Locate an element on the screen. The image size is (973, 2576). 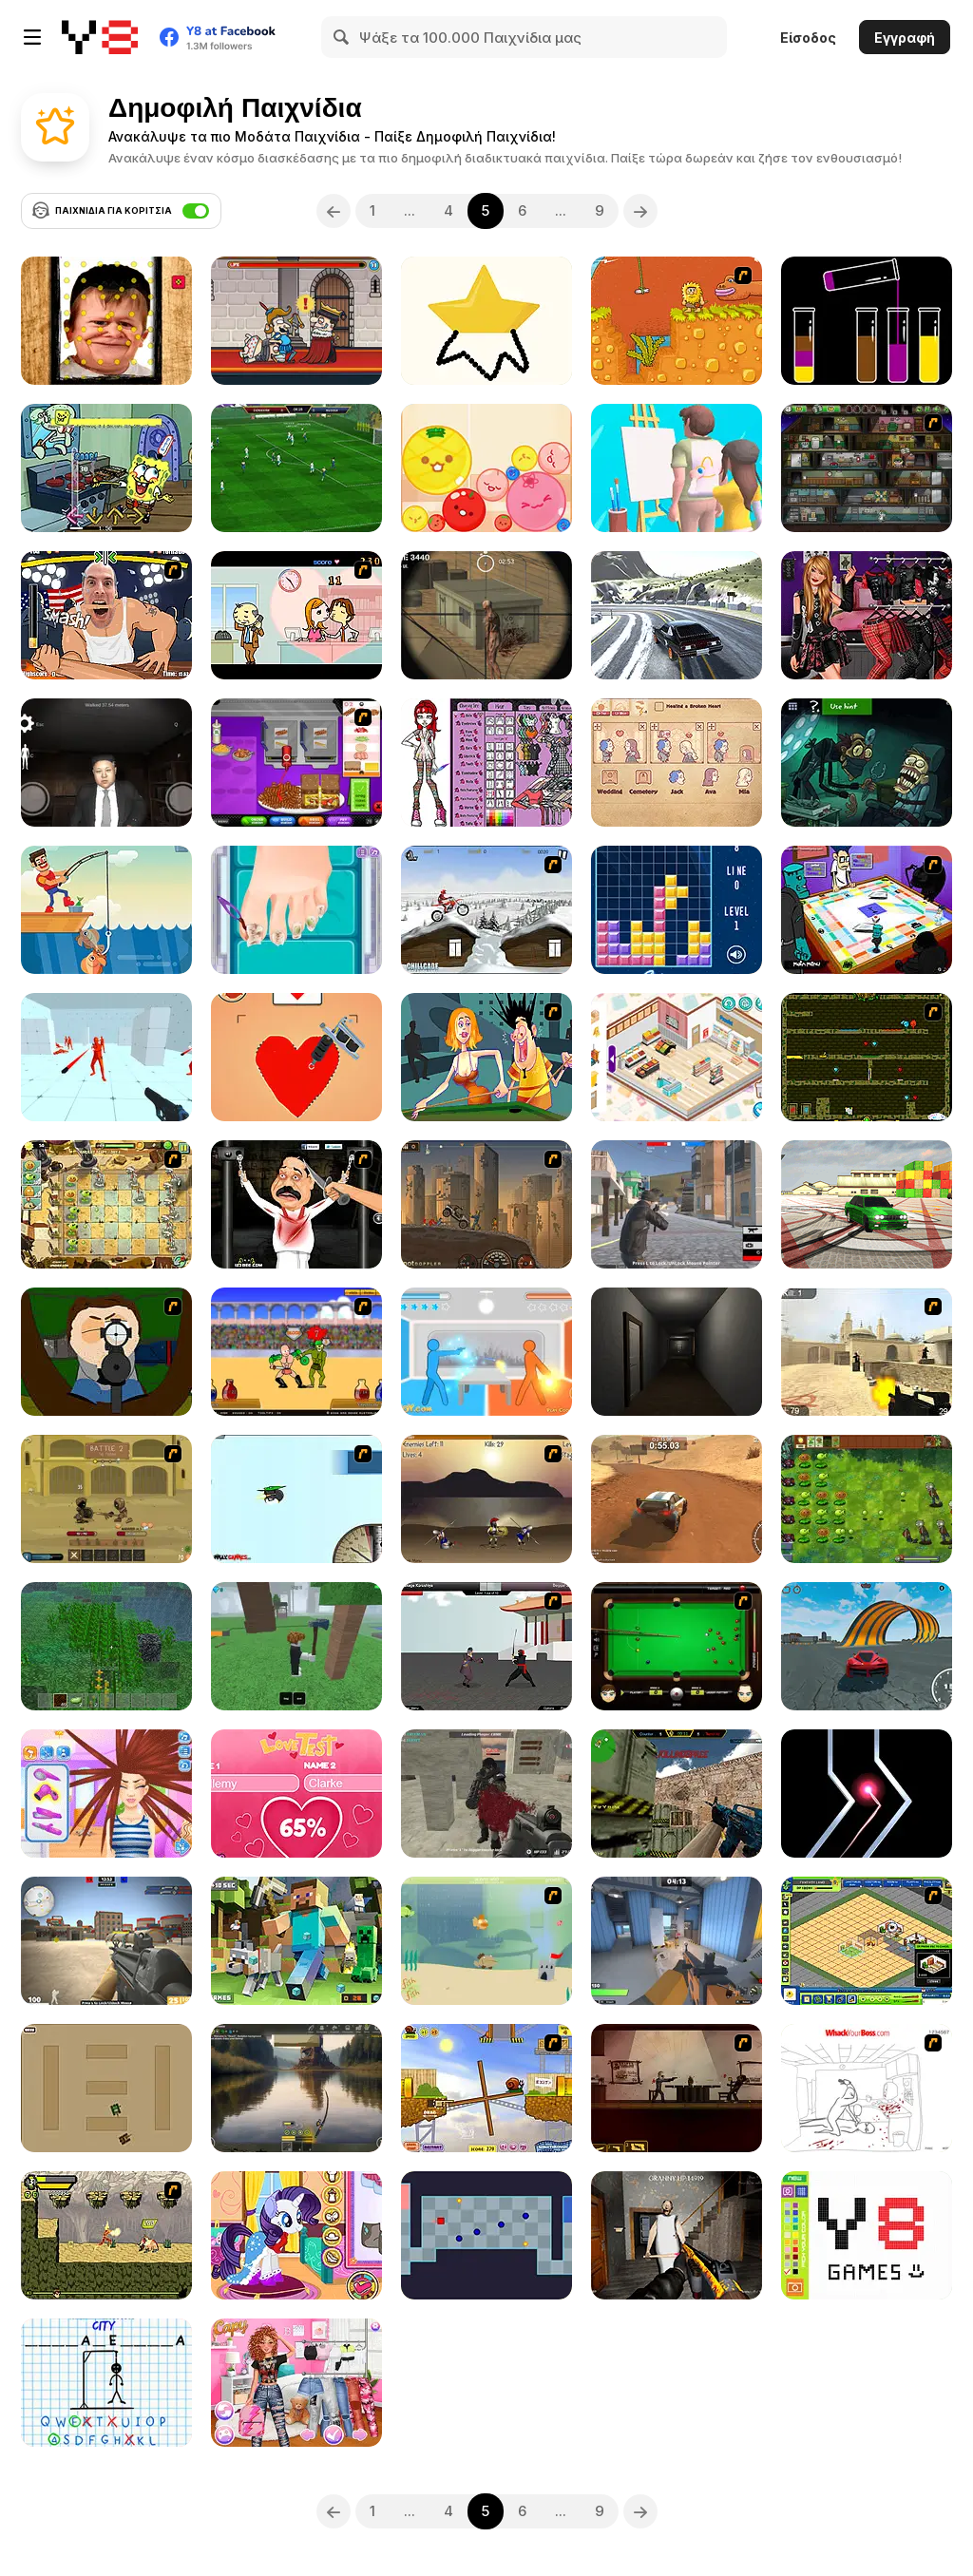
[Plant VS Zombies 2] is located at coordinates (106, 1204).